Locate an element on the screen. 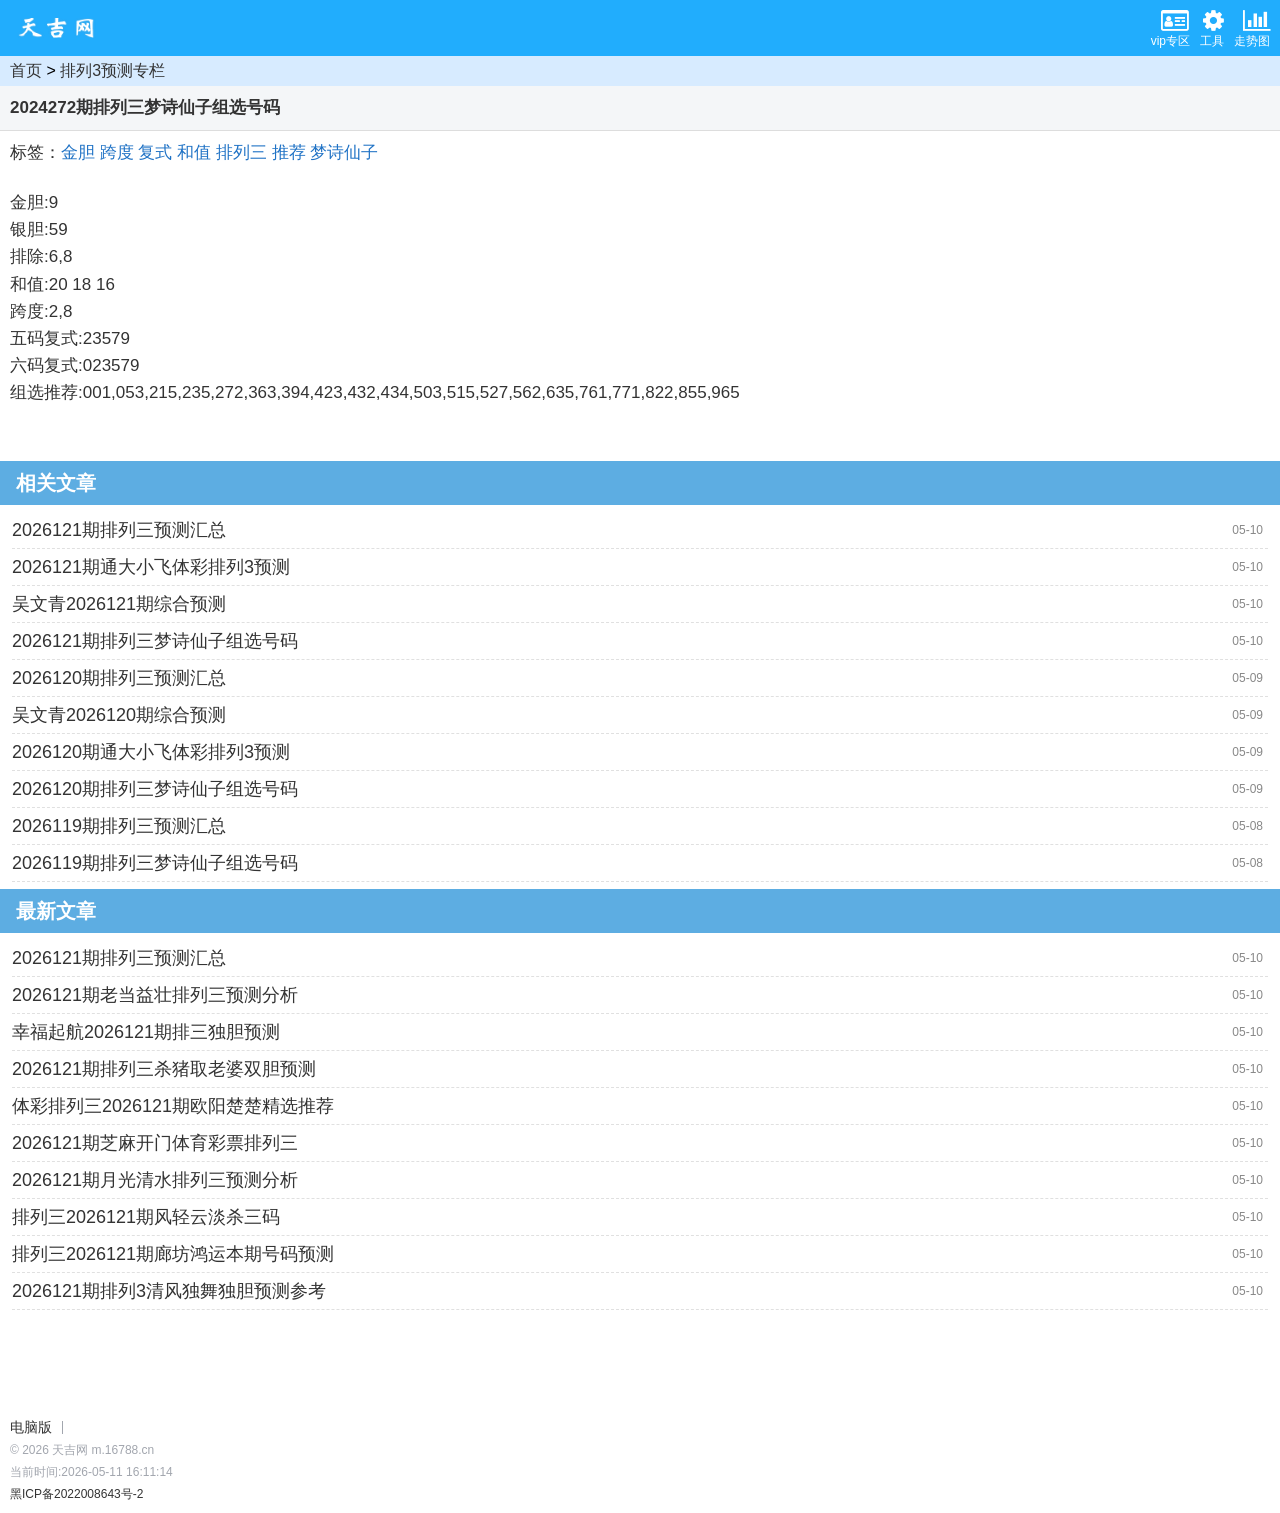  推荐 is located at coordinates (289, 152).